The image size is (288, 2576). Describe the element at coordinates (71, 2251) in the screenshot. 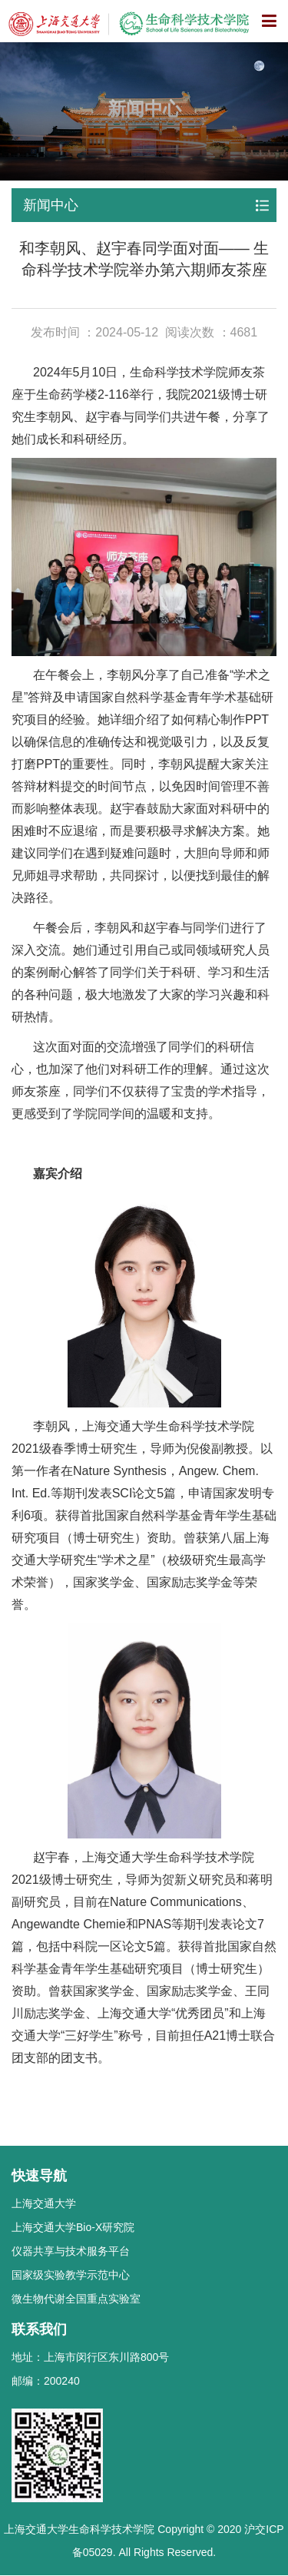

I see `仪器共享与技术服务平台` at that location.